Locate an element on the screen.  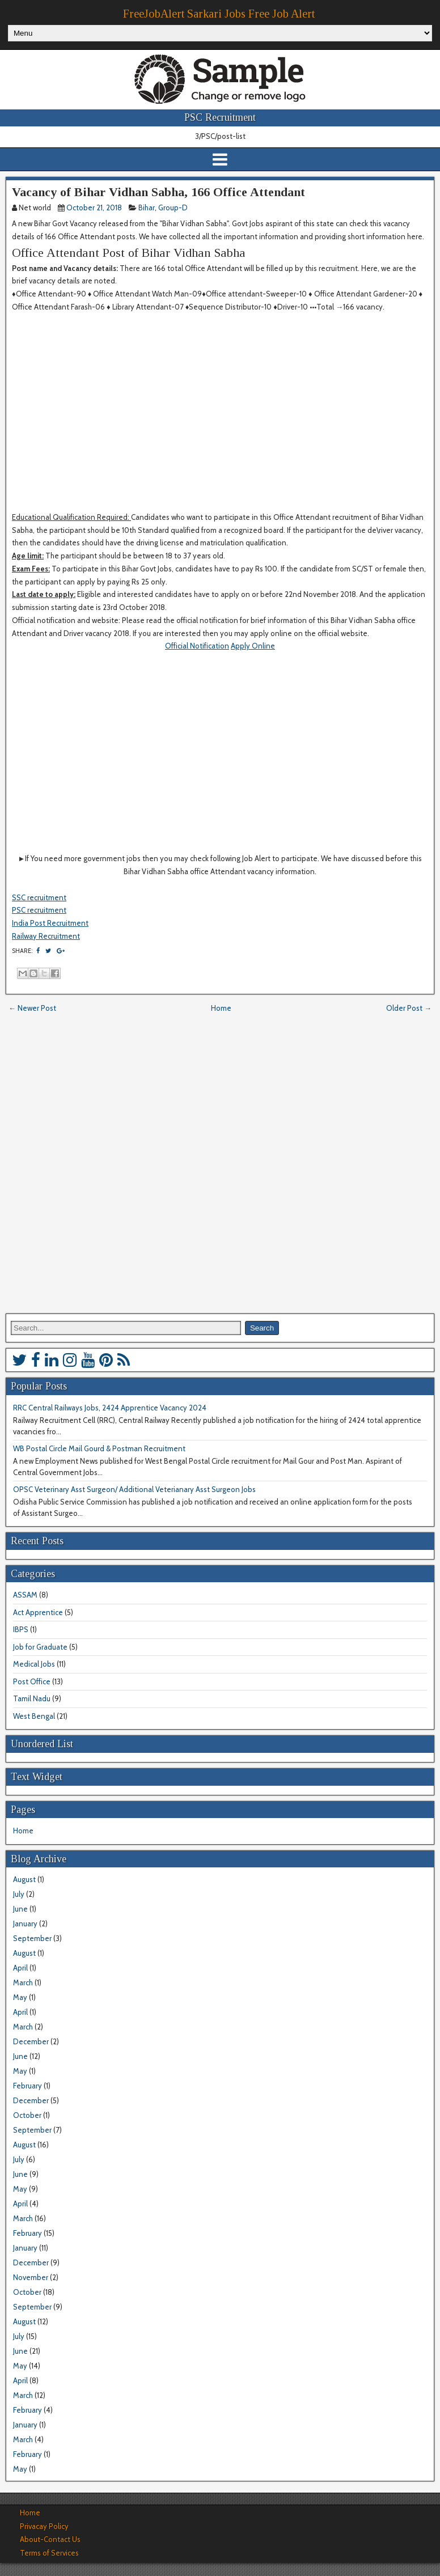
Act Apprentice is located at coordinates (38, 1612).